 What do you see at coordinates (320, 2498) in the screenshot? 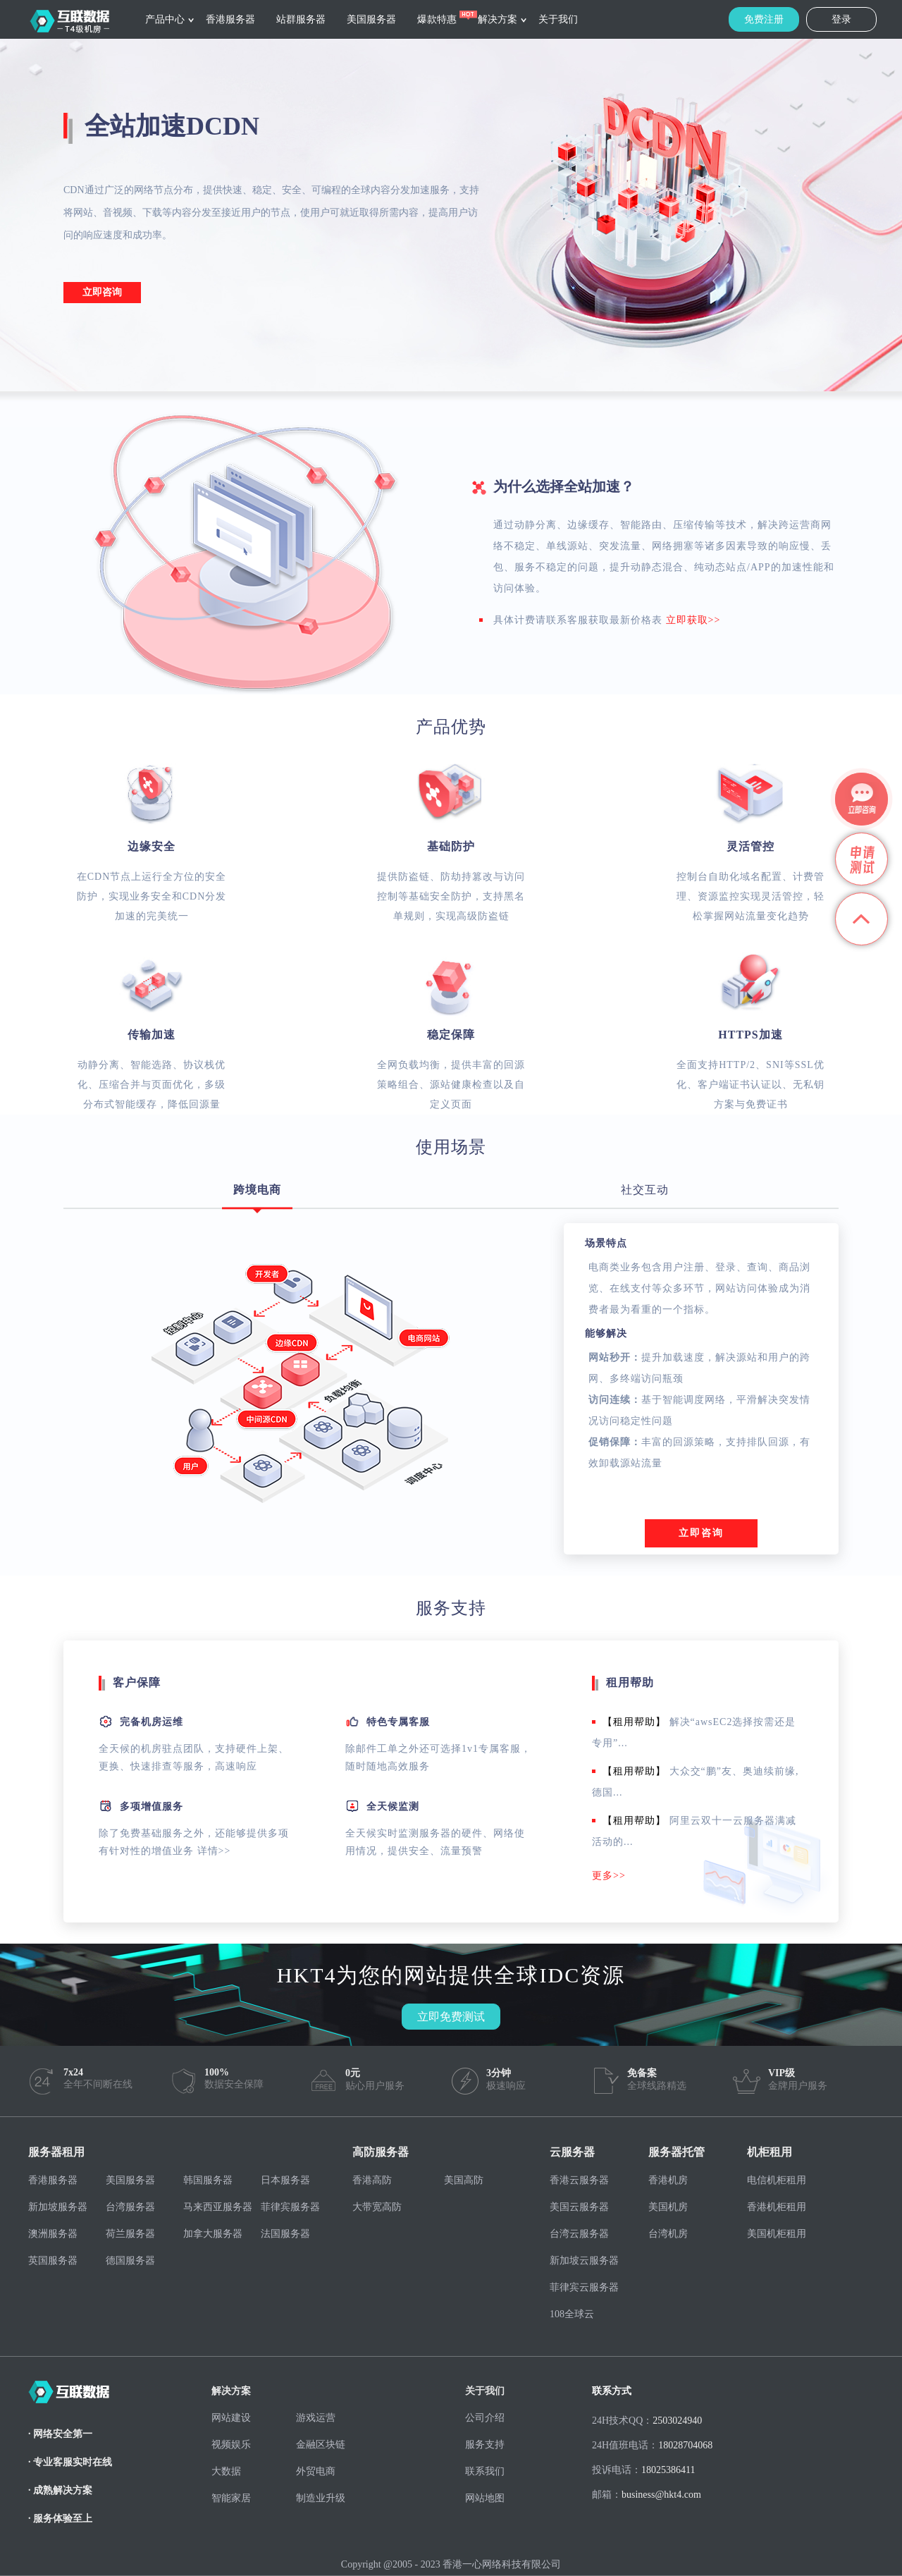
I see `制造业升级` at bounding box center [320, 2498].